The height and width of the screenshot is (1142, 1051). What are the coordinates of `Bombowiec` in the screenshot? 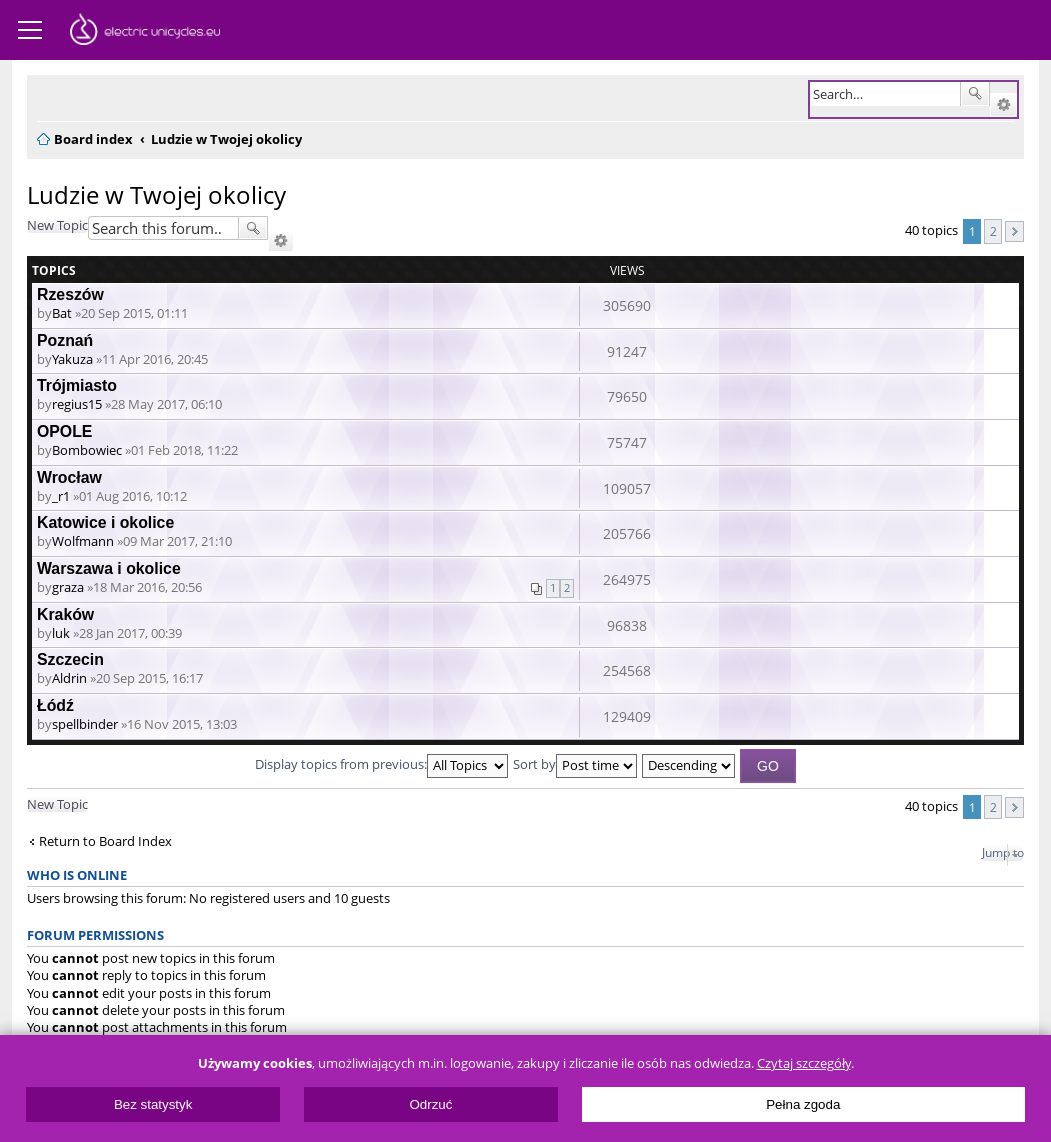 It's located at (87, 450).